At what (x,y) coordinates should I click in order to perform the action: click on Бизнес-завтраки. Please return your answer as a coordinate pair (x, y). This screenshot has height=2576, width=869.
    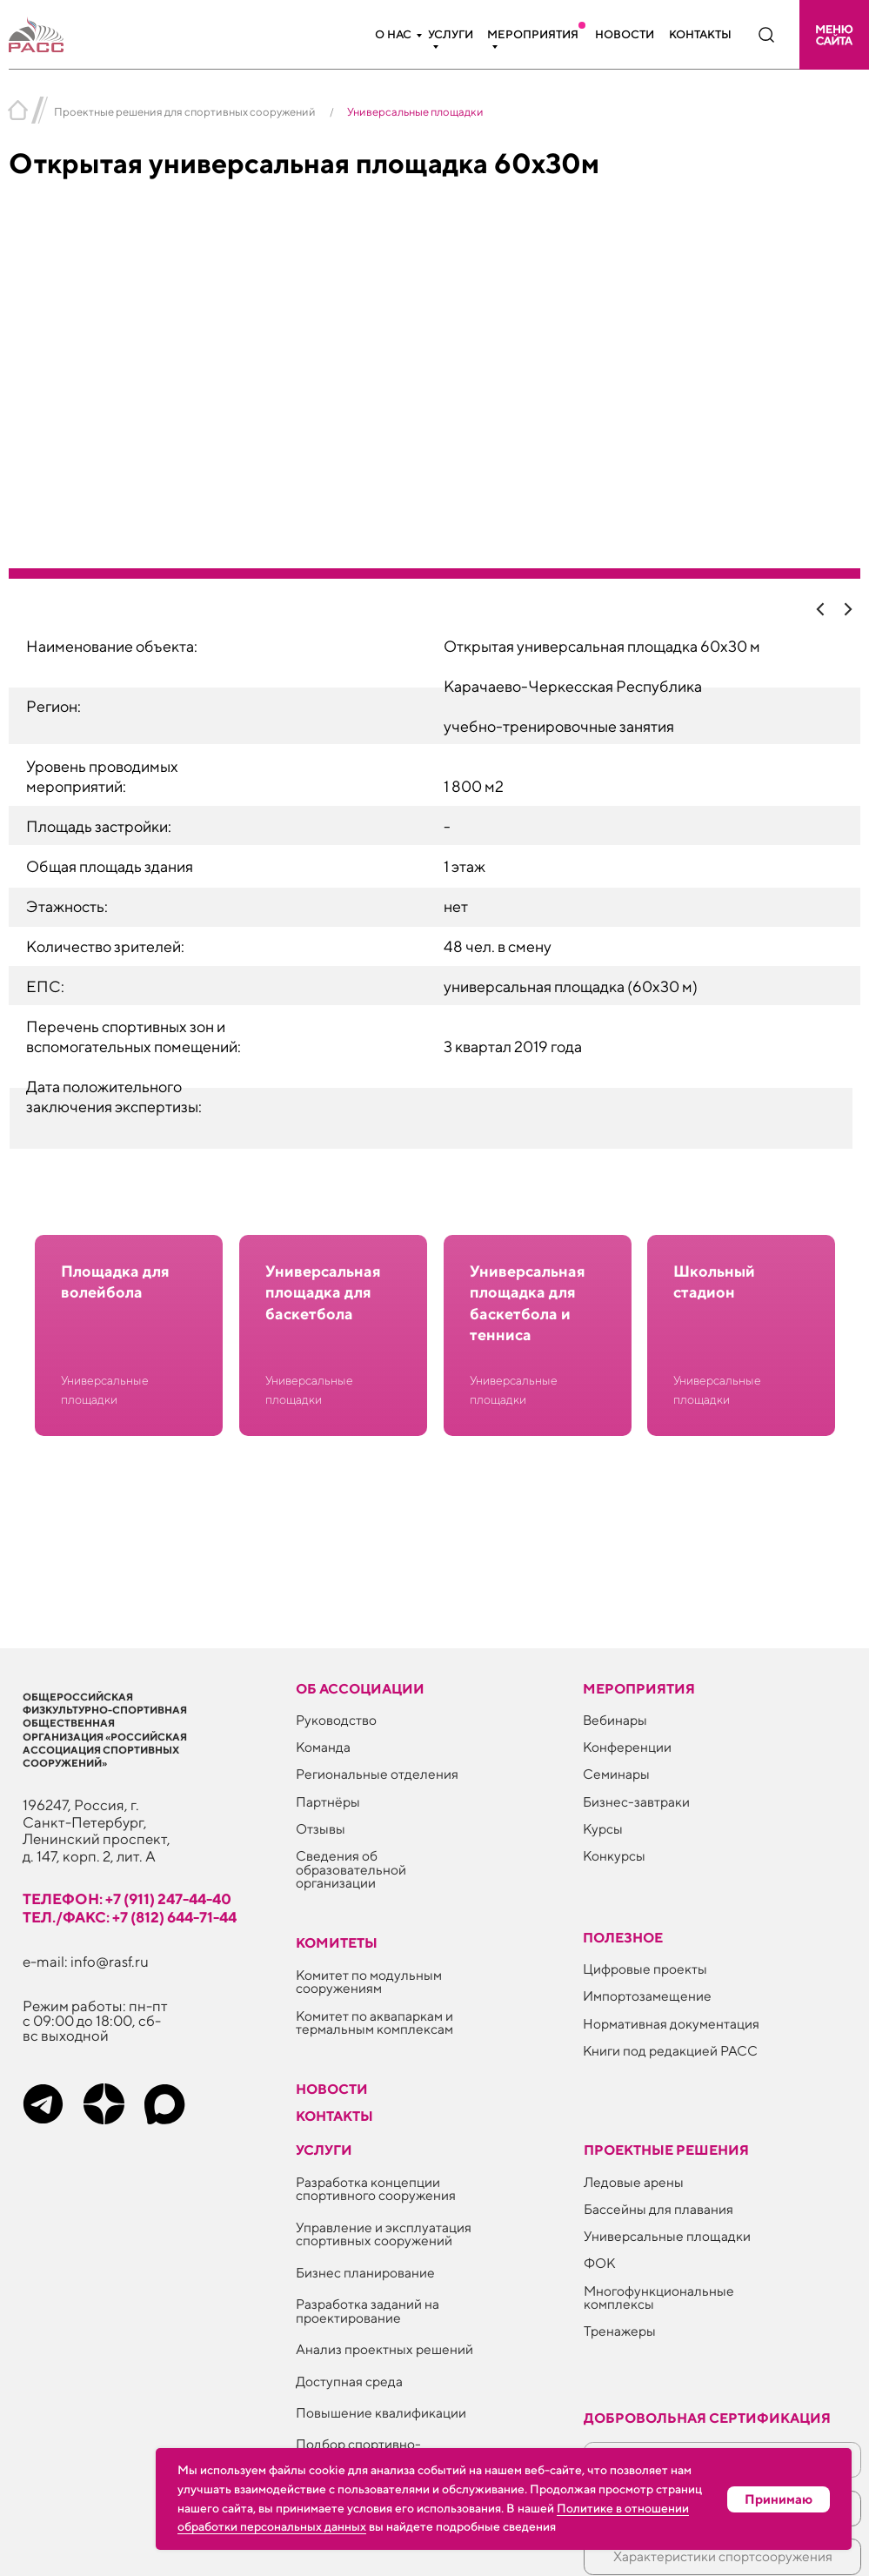
    Looking at the image, I should click on (636, 1801).